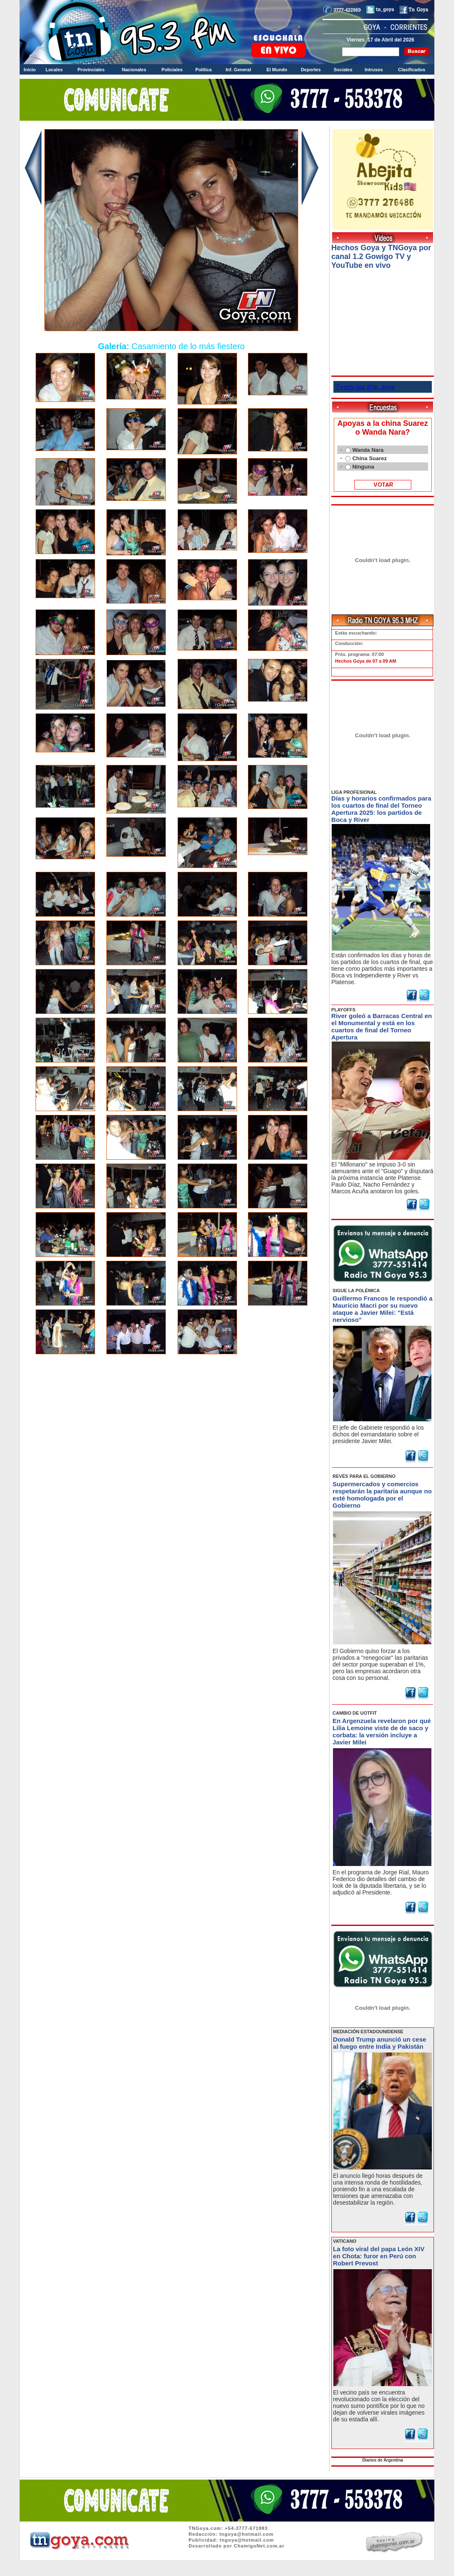 Image resolution: width=454 pixels, height=2576 pixels. What do you see at coordinates (382, 2460) in the screenshot?
I see `Diarios de Argentina` at bounding box center [382, 2460].